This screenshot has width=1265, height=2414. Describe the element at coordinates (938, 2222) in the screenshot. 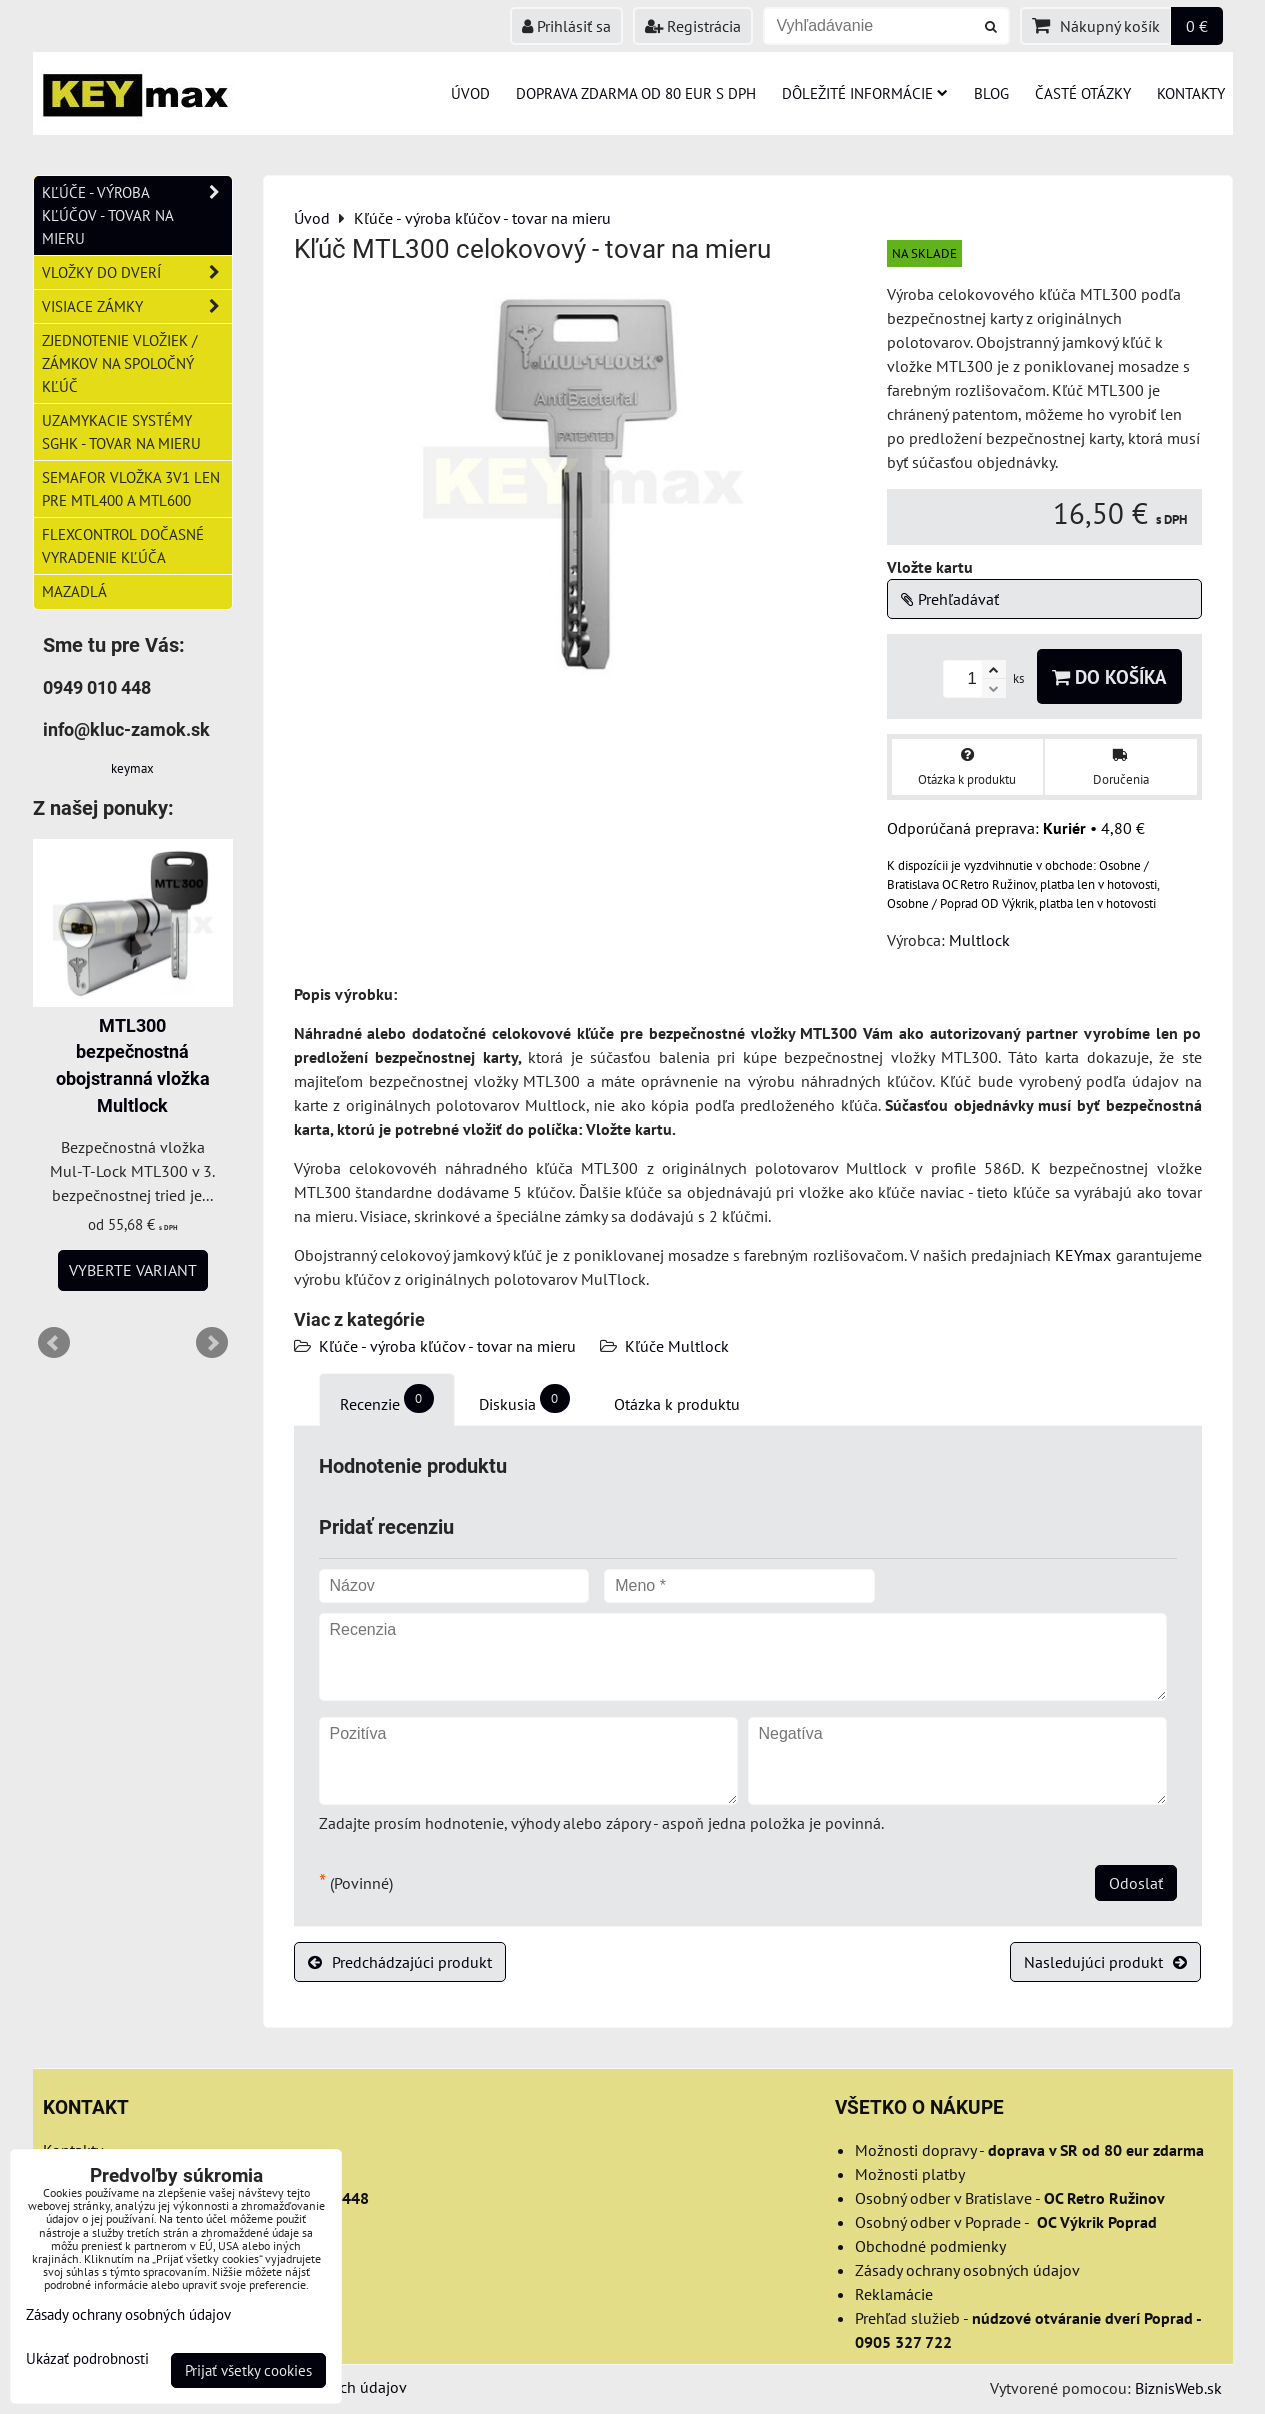

I see `Osobný odber v Poprade` at that location.